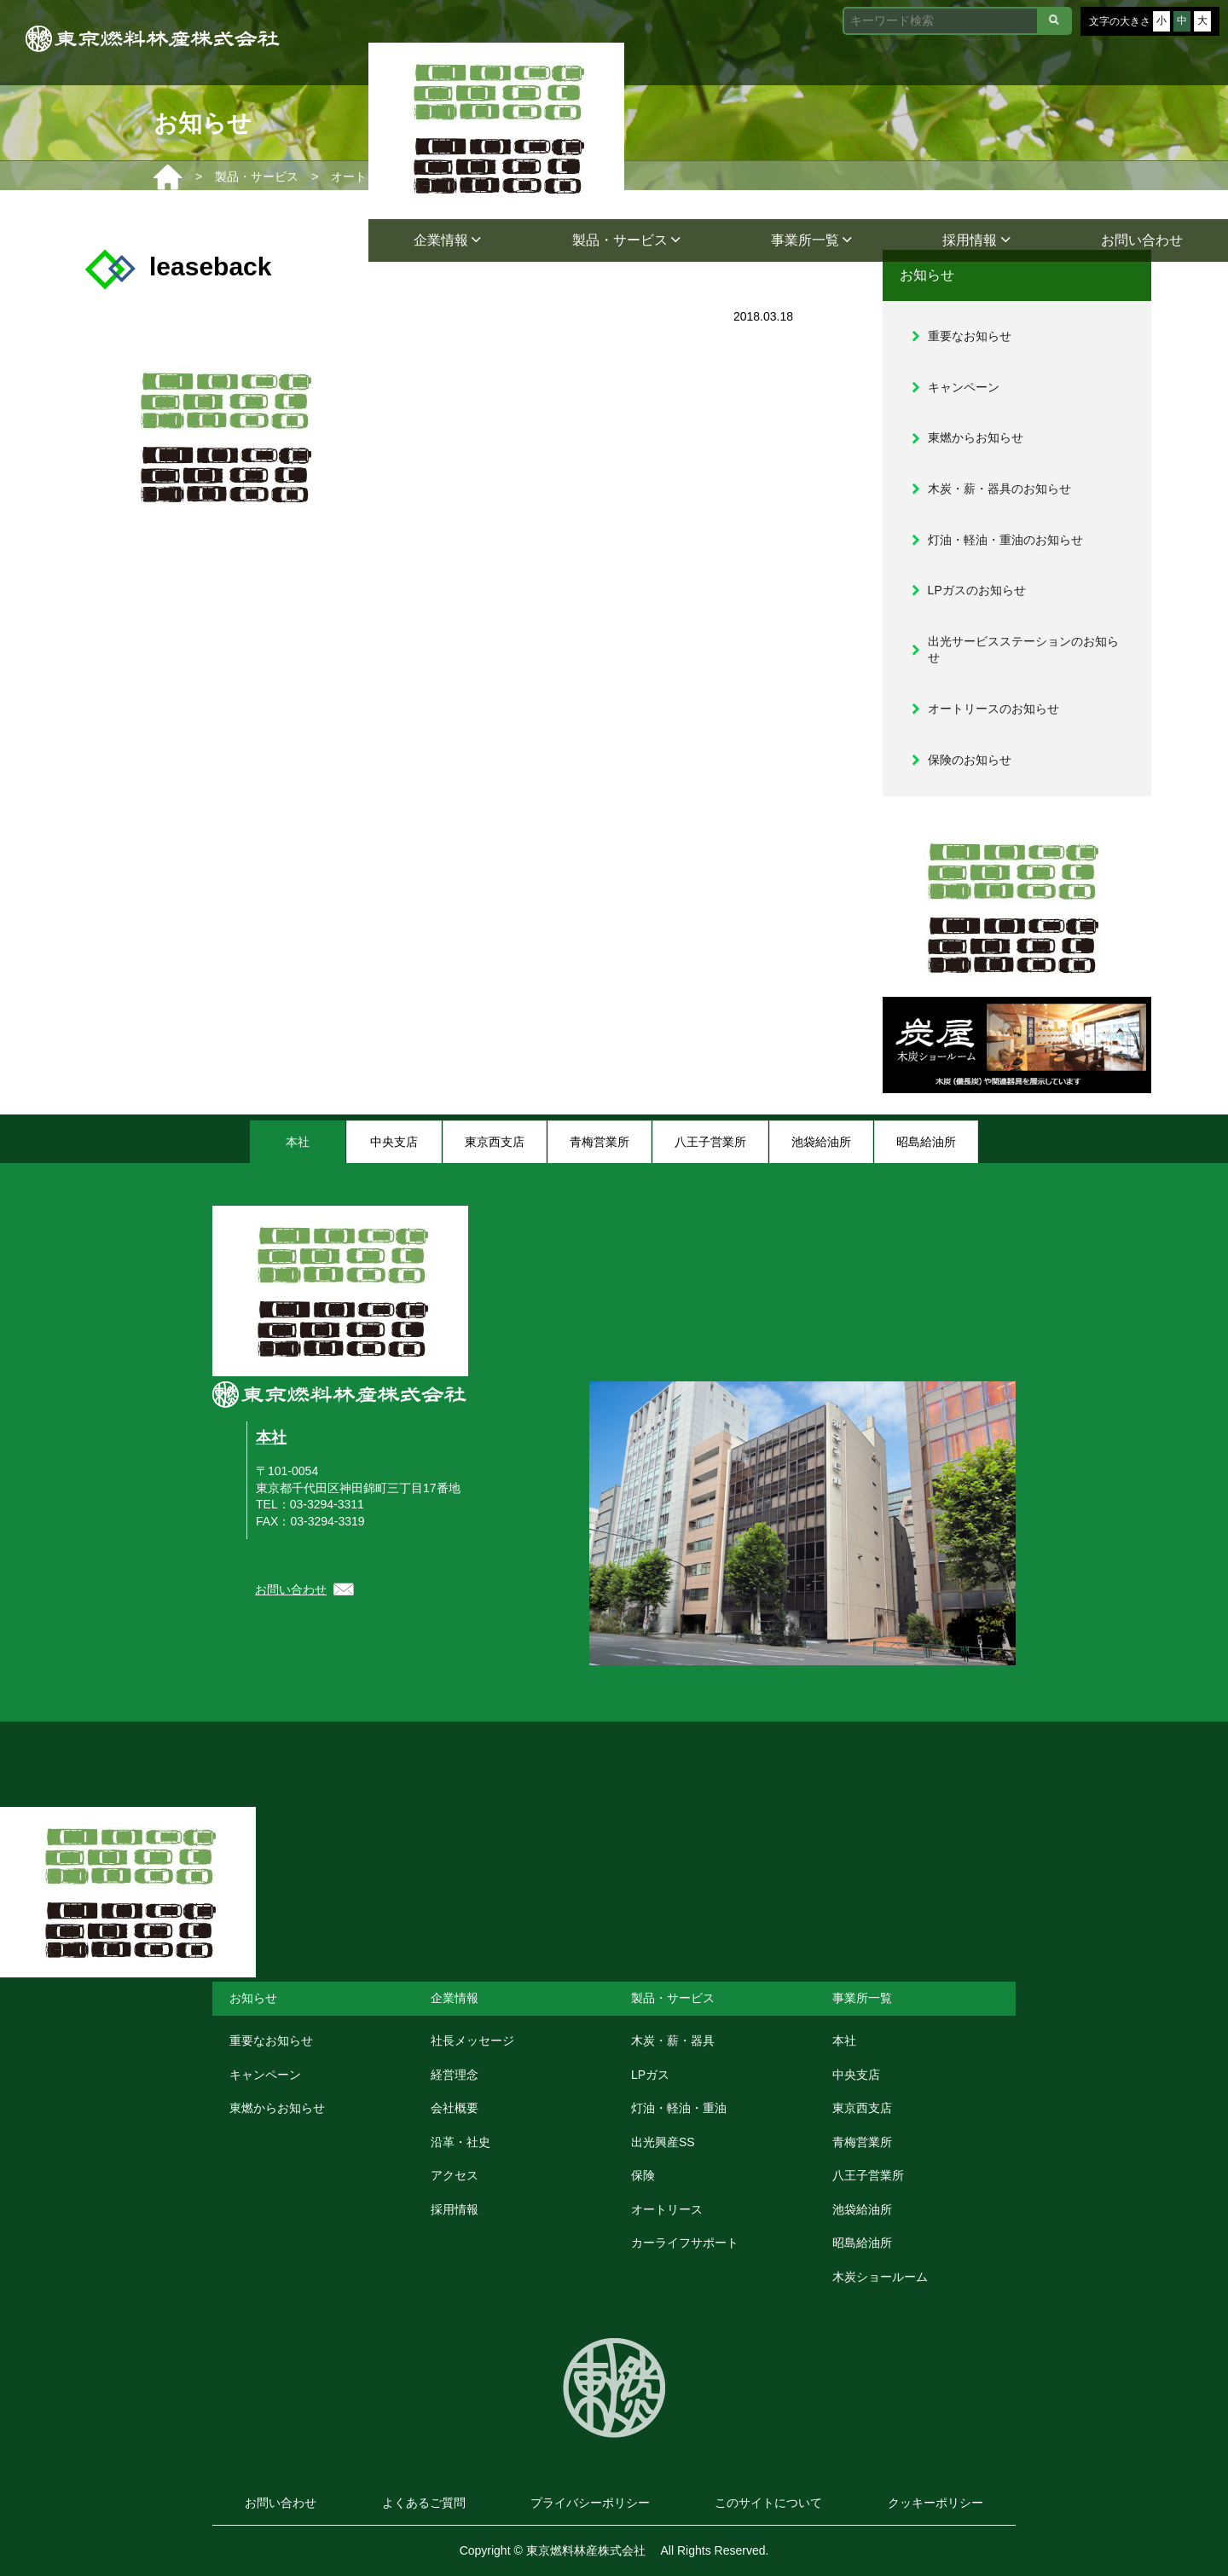  Describe the element at coordinates (811, 240) in the screenshot. I see `事業所一覧` at that location.